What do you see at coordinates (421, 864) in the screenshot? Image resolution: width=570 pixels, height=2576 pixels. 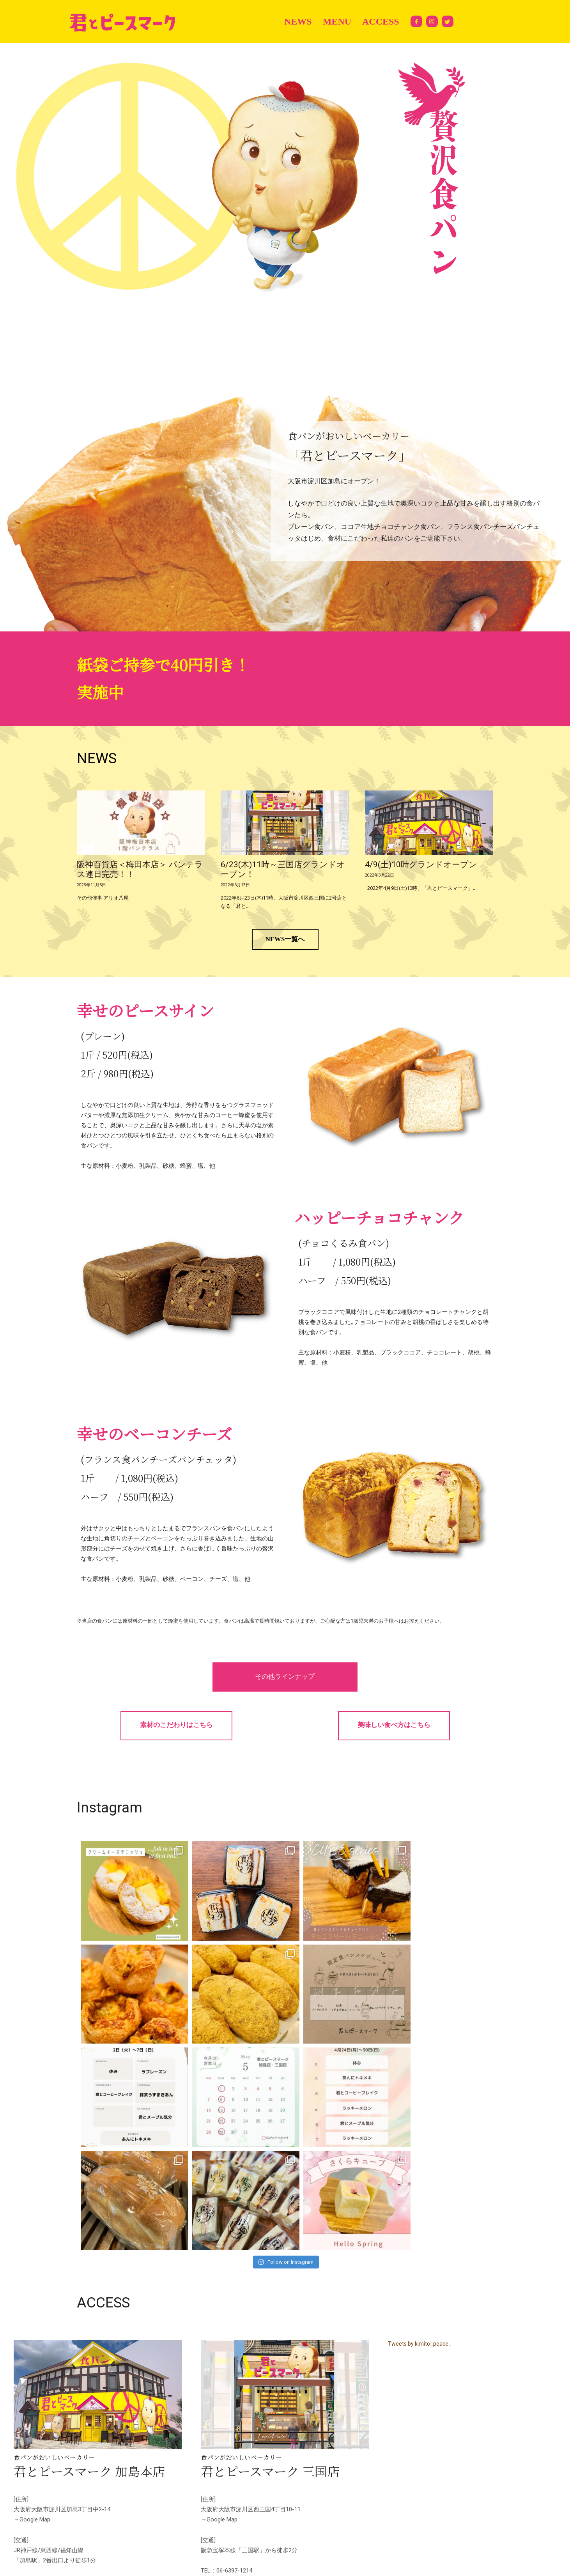 I see `4/9(土)10時グランドオープン` at bounding box center [421, 864].